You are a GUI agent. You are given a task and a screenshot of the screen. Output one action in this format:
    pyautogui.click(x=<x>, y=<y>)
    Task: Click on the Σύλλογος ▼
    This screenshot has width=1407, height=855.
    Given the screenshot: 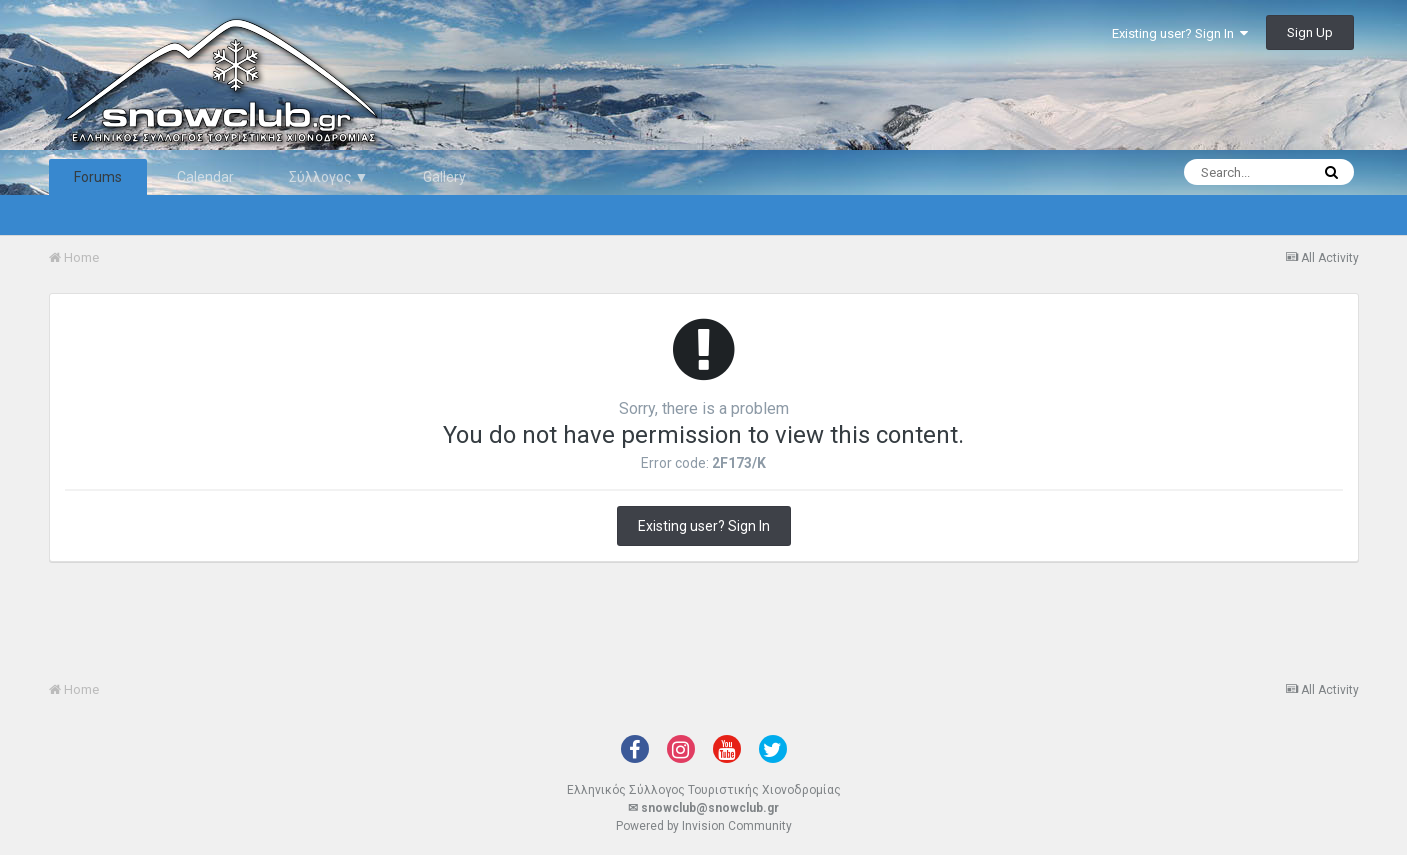 What is the action you would take?
    pyautogui.click(x=329, y=177)
    